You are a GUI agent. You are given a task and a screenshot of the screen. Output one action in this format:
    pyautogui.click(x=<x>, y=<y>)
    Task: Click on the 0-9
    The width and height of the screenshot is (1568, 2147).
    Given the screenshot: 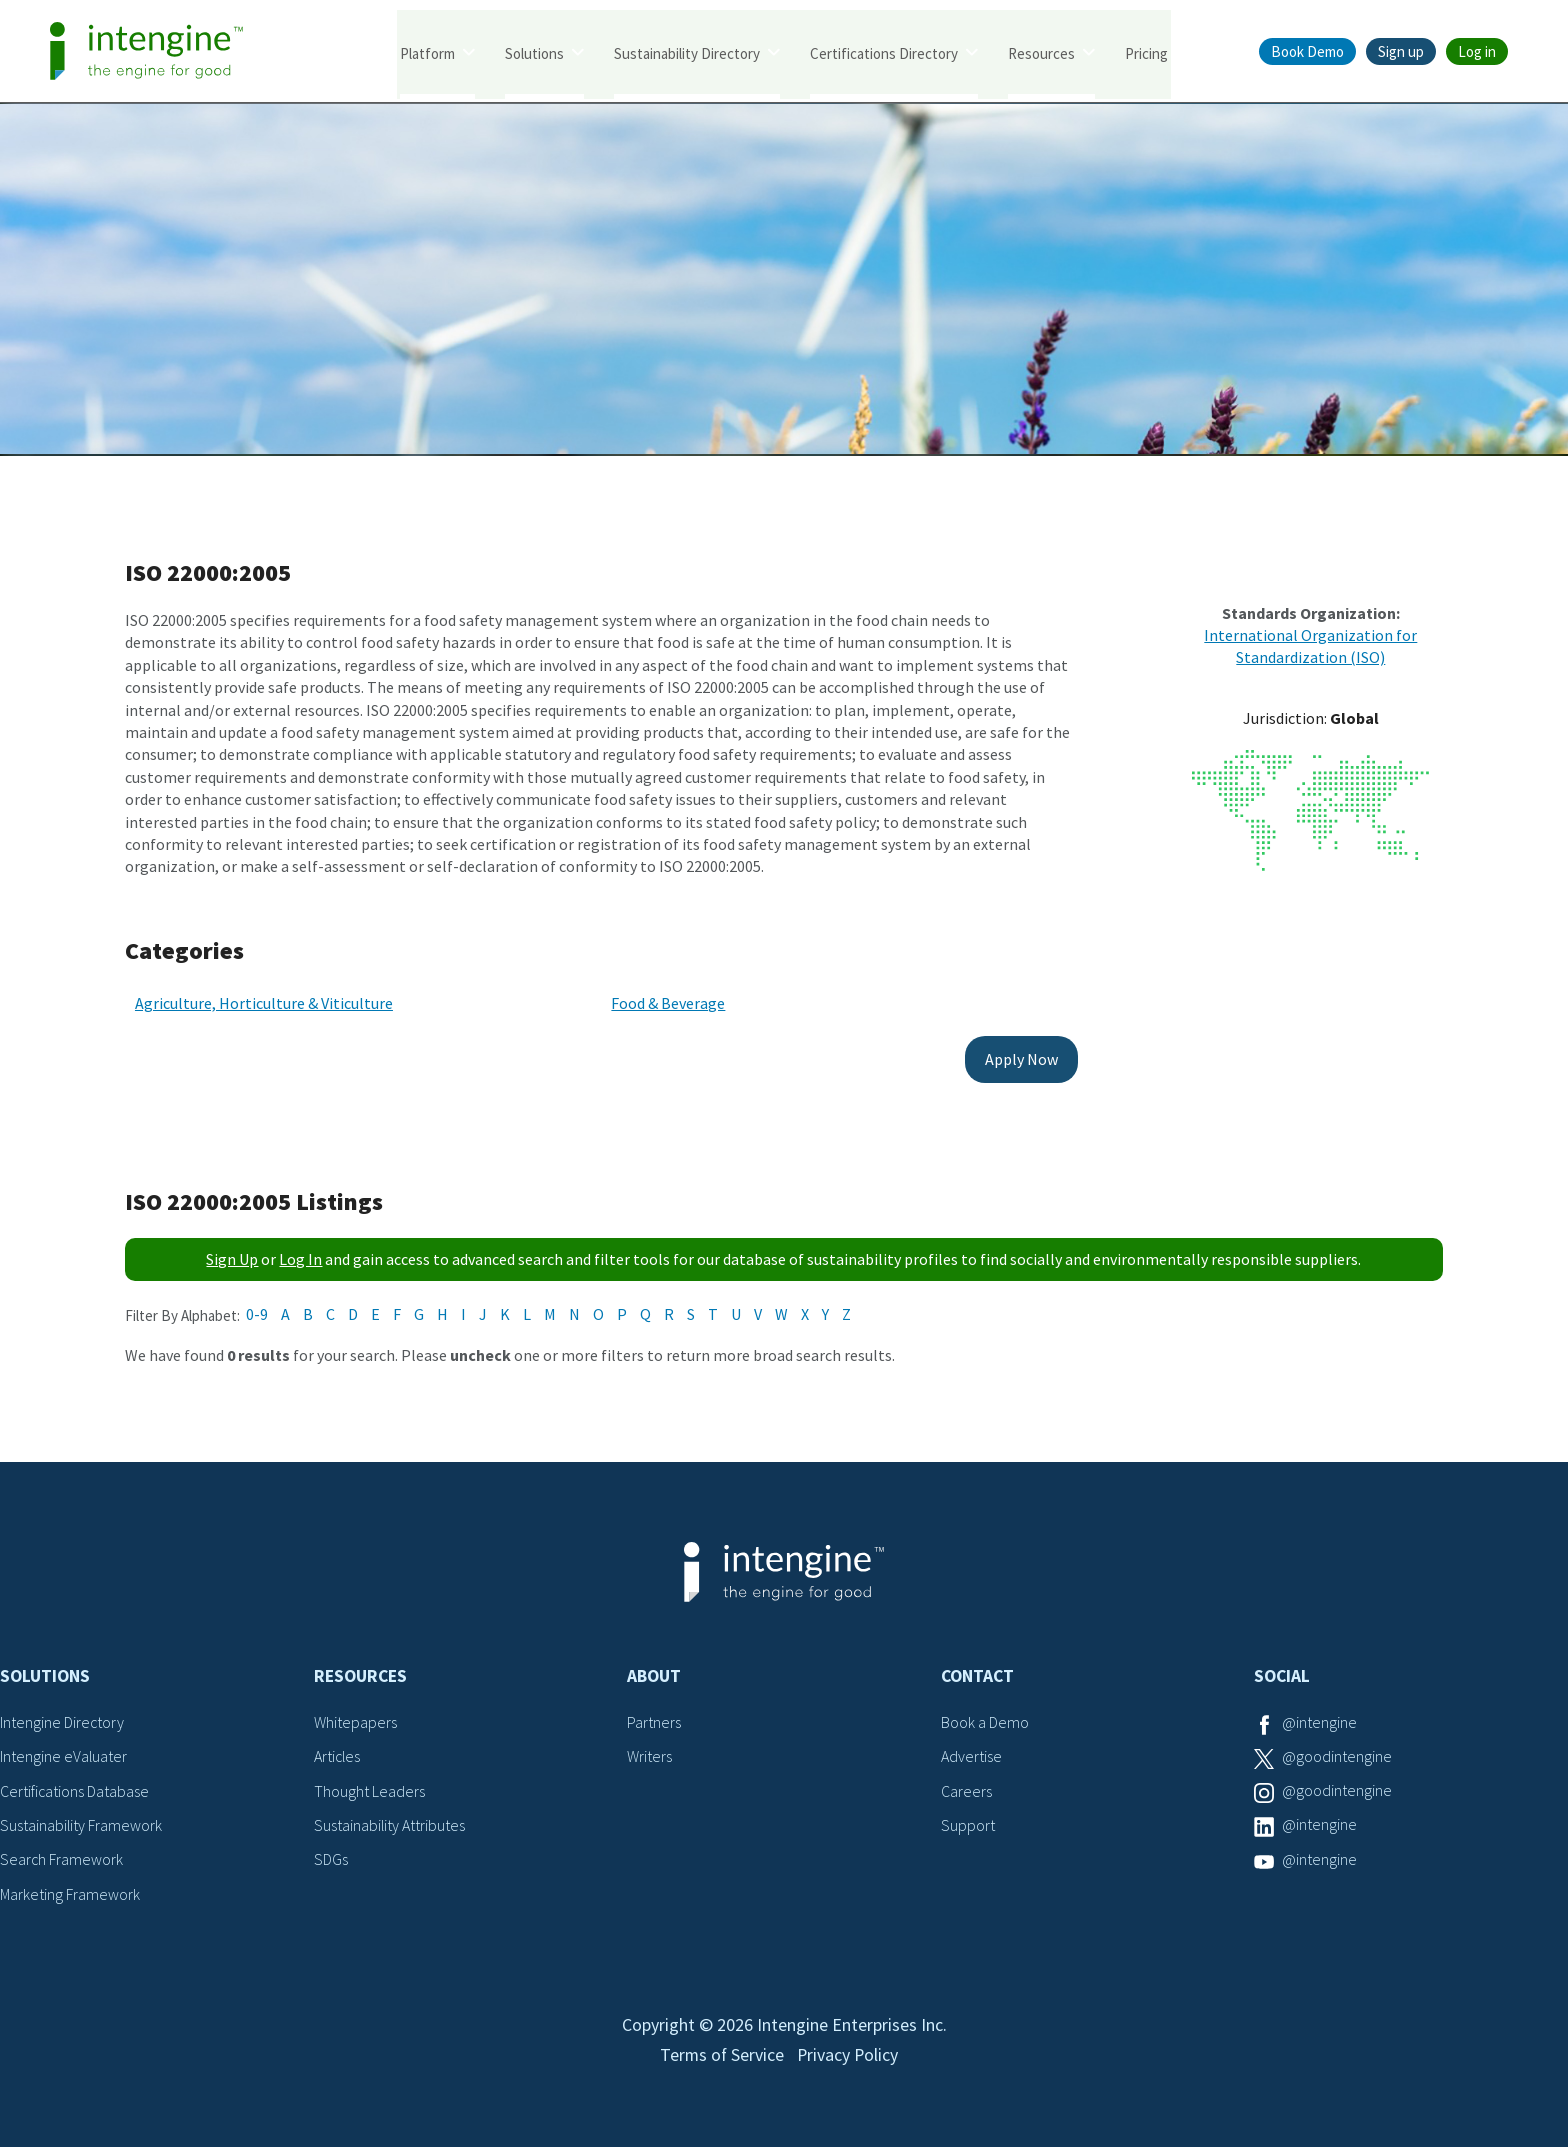 What is the action you would take?
    pyautogui.click(x=257, y=1308)
    